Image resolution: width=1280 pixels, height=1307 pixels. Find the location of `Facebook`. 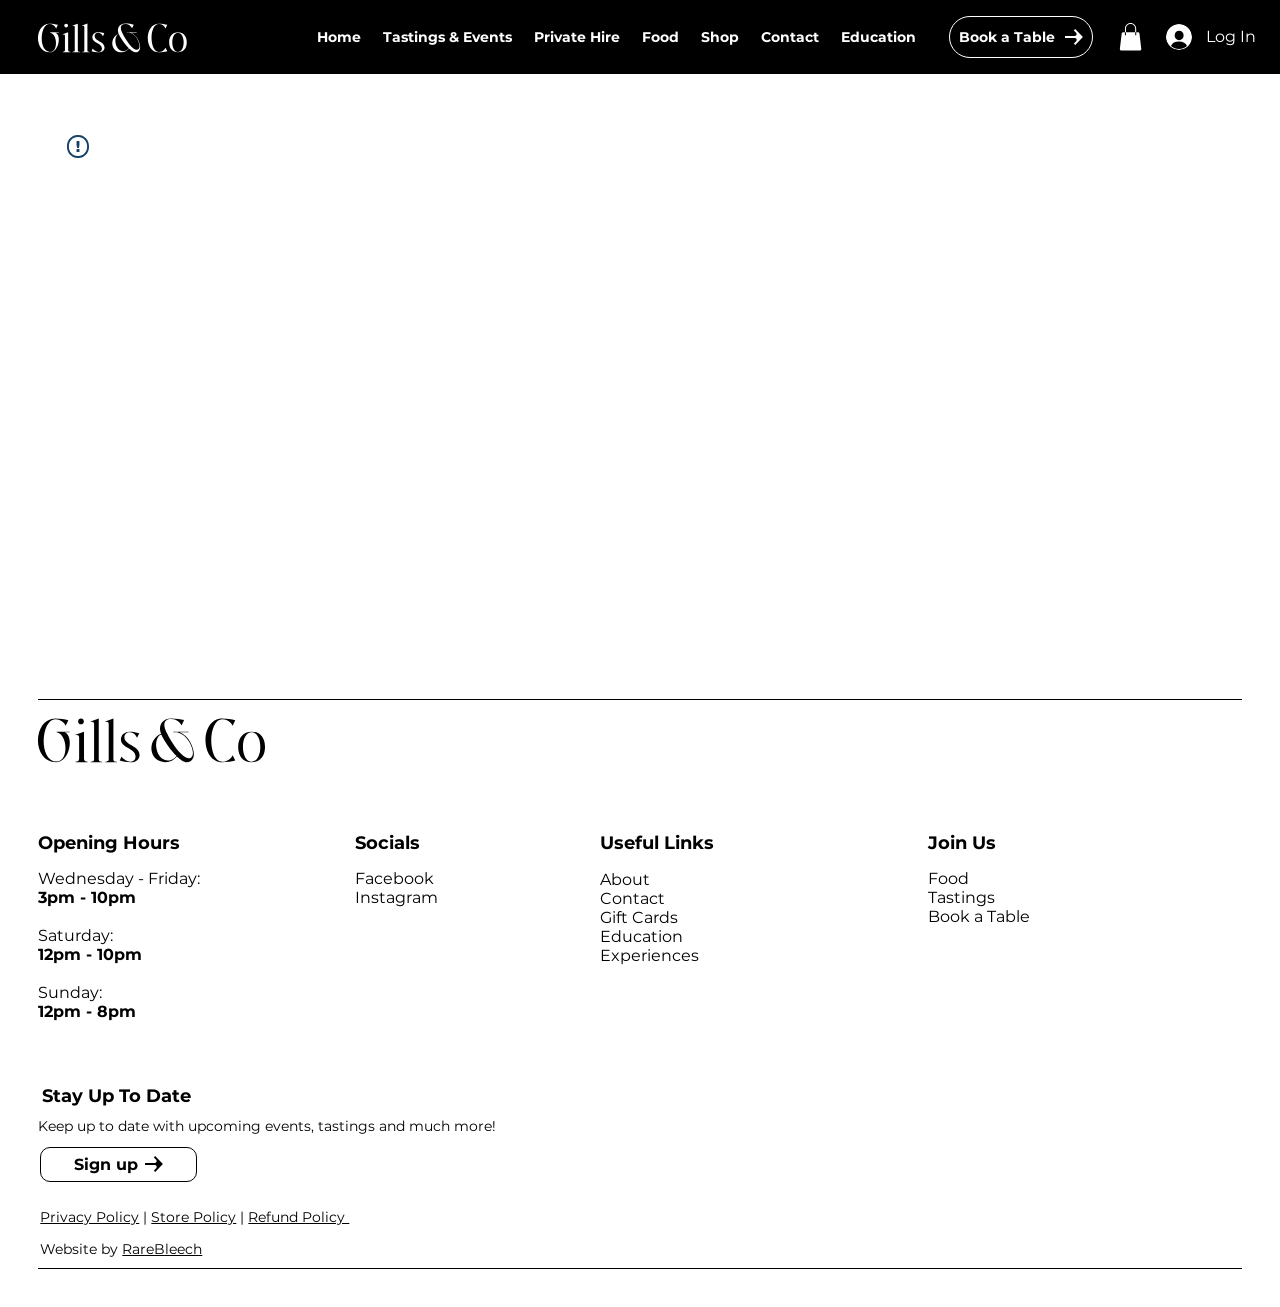

Facebook is located at coordinates (394, 878).